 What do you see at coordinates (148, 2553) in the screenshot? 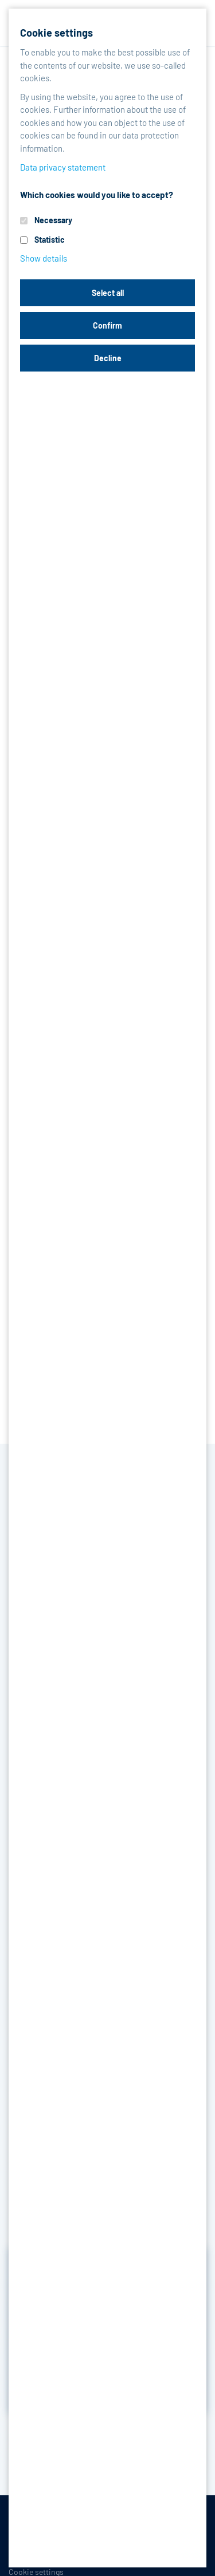
I see `Contact` at bounding box center [148, 2553].